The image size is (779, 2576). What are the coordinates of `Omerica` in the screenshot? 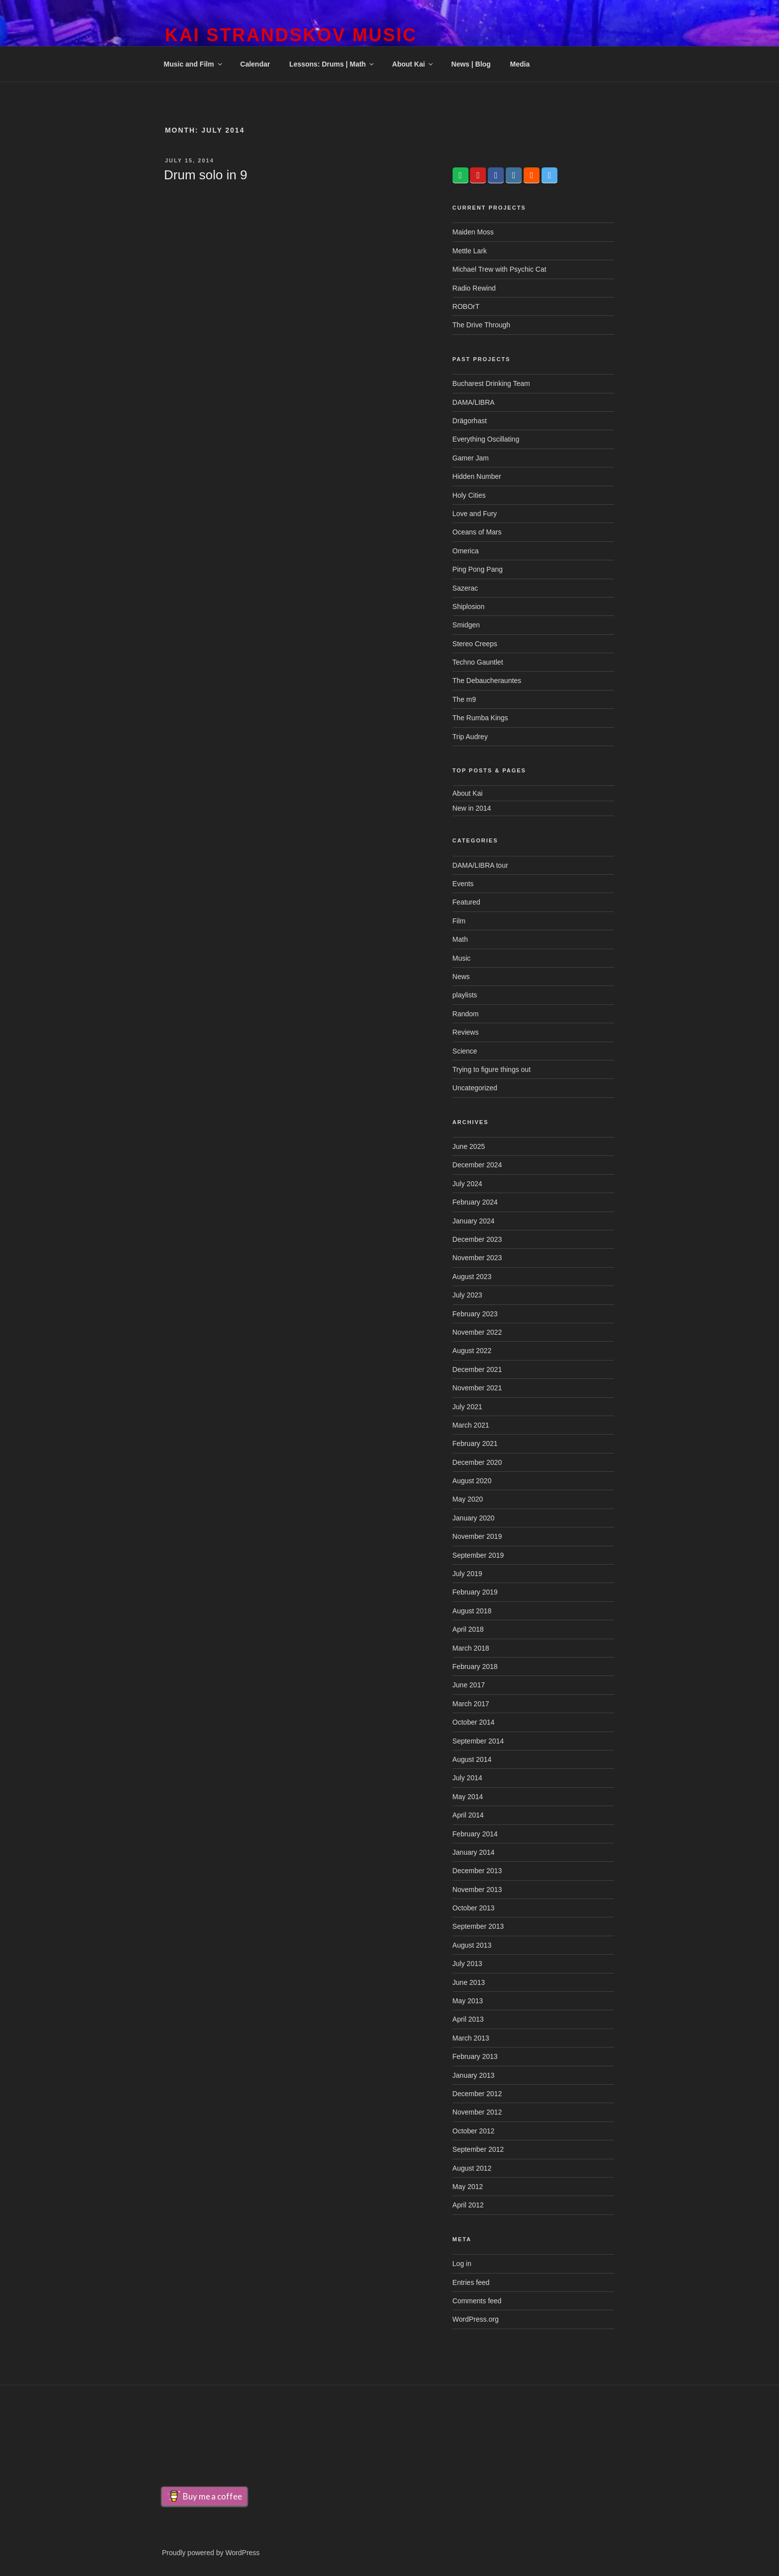 It's located at (466, 551).